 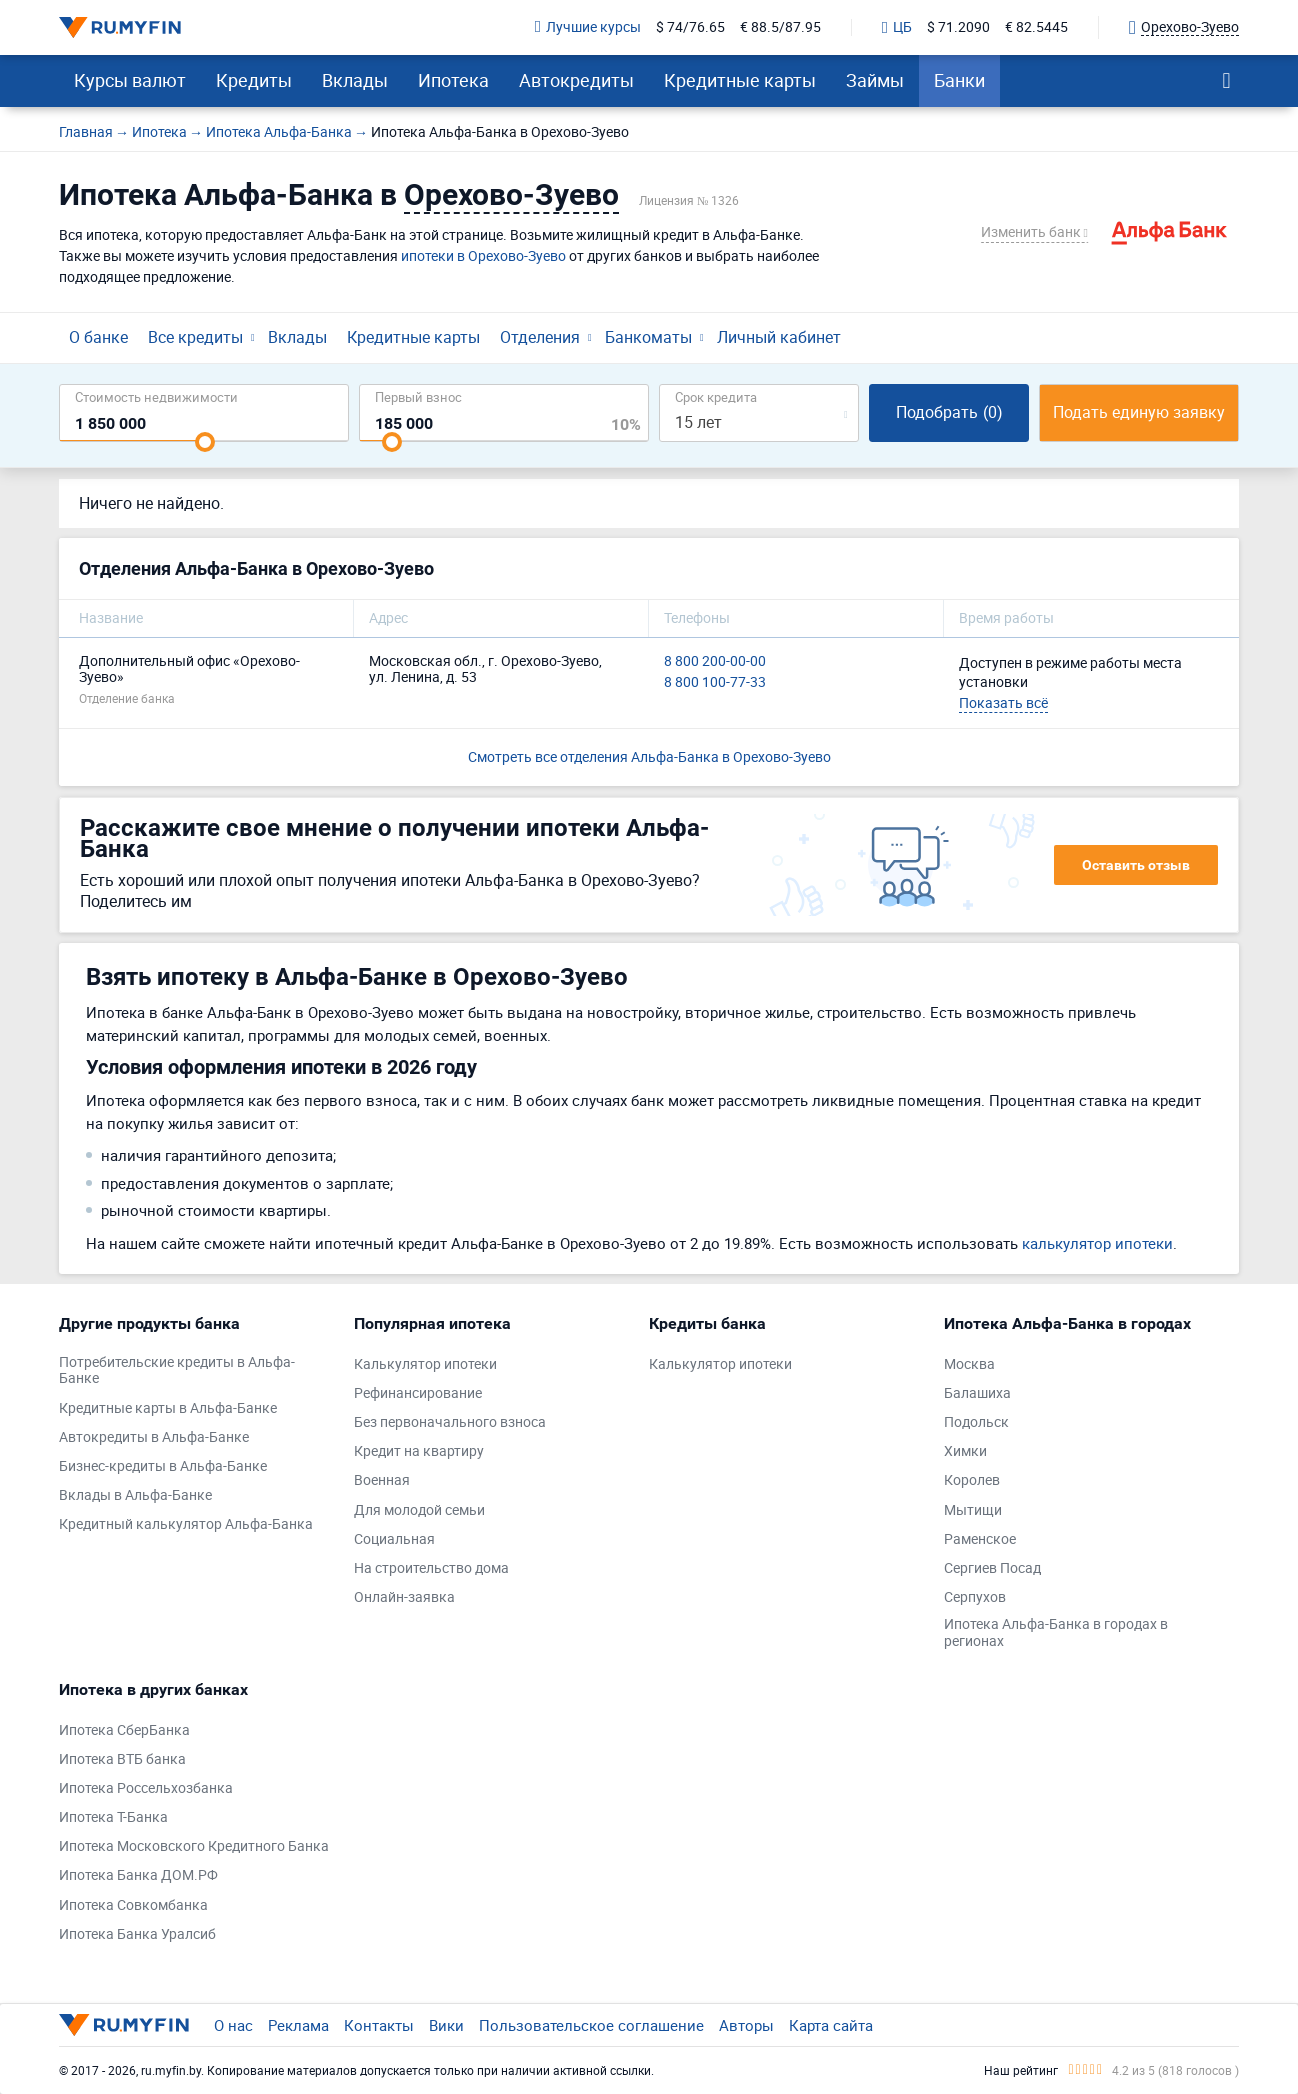 I want to click on На строительство дома, so click(x=431, y=1568).